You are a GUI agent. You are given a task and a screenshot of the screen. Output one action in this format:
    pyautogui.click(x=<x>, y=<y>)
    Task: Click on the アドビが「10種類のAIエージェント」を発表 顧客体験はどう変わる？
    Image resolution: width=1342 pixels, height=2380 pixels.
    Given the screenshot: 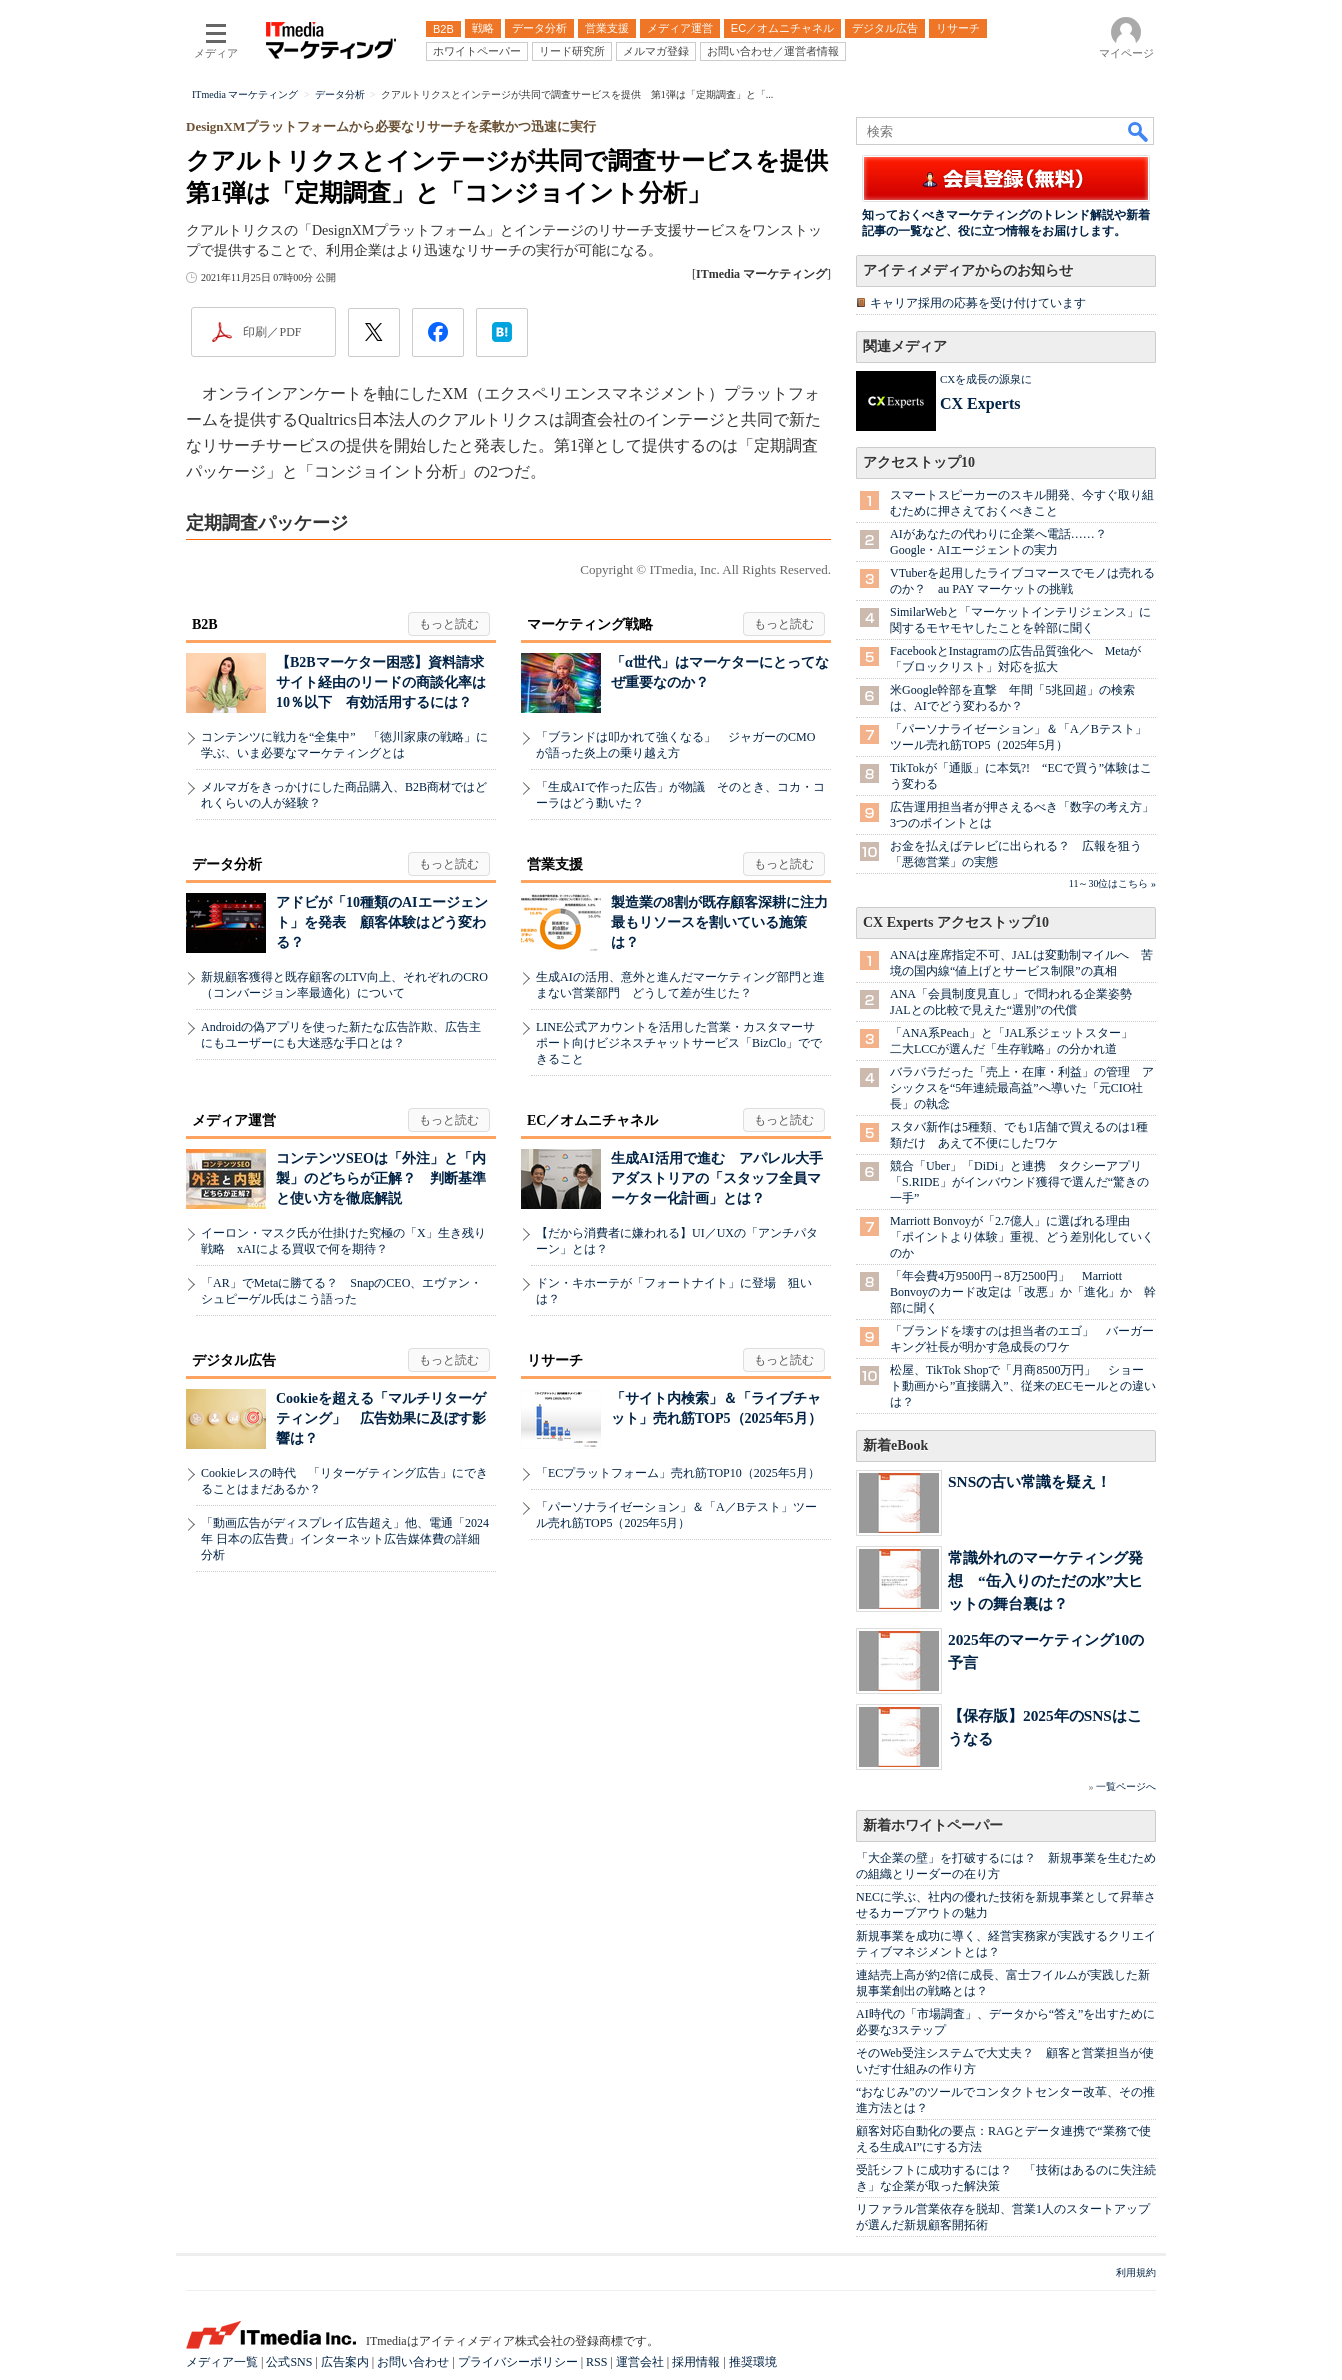 What is the action you would take?
    pyautogui.click(x=382, y=922)
    